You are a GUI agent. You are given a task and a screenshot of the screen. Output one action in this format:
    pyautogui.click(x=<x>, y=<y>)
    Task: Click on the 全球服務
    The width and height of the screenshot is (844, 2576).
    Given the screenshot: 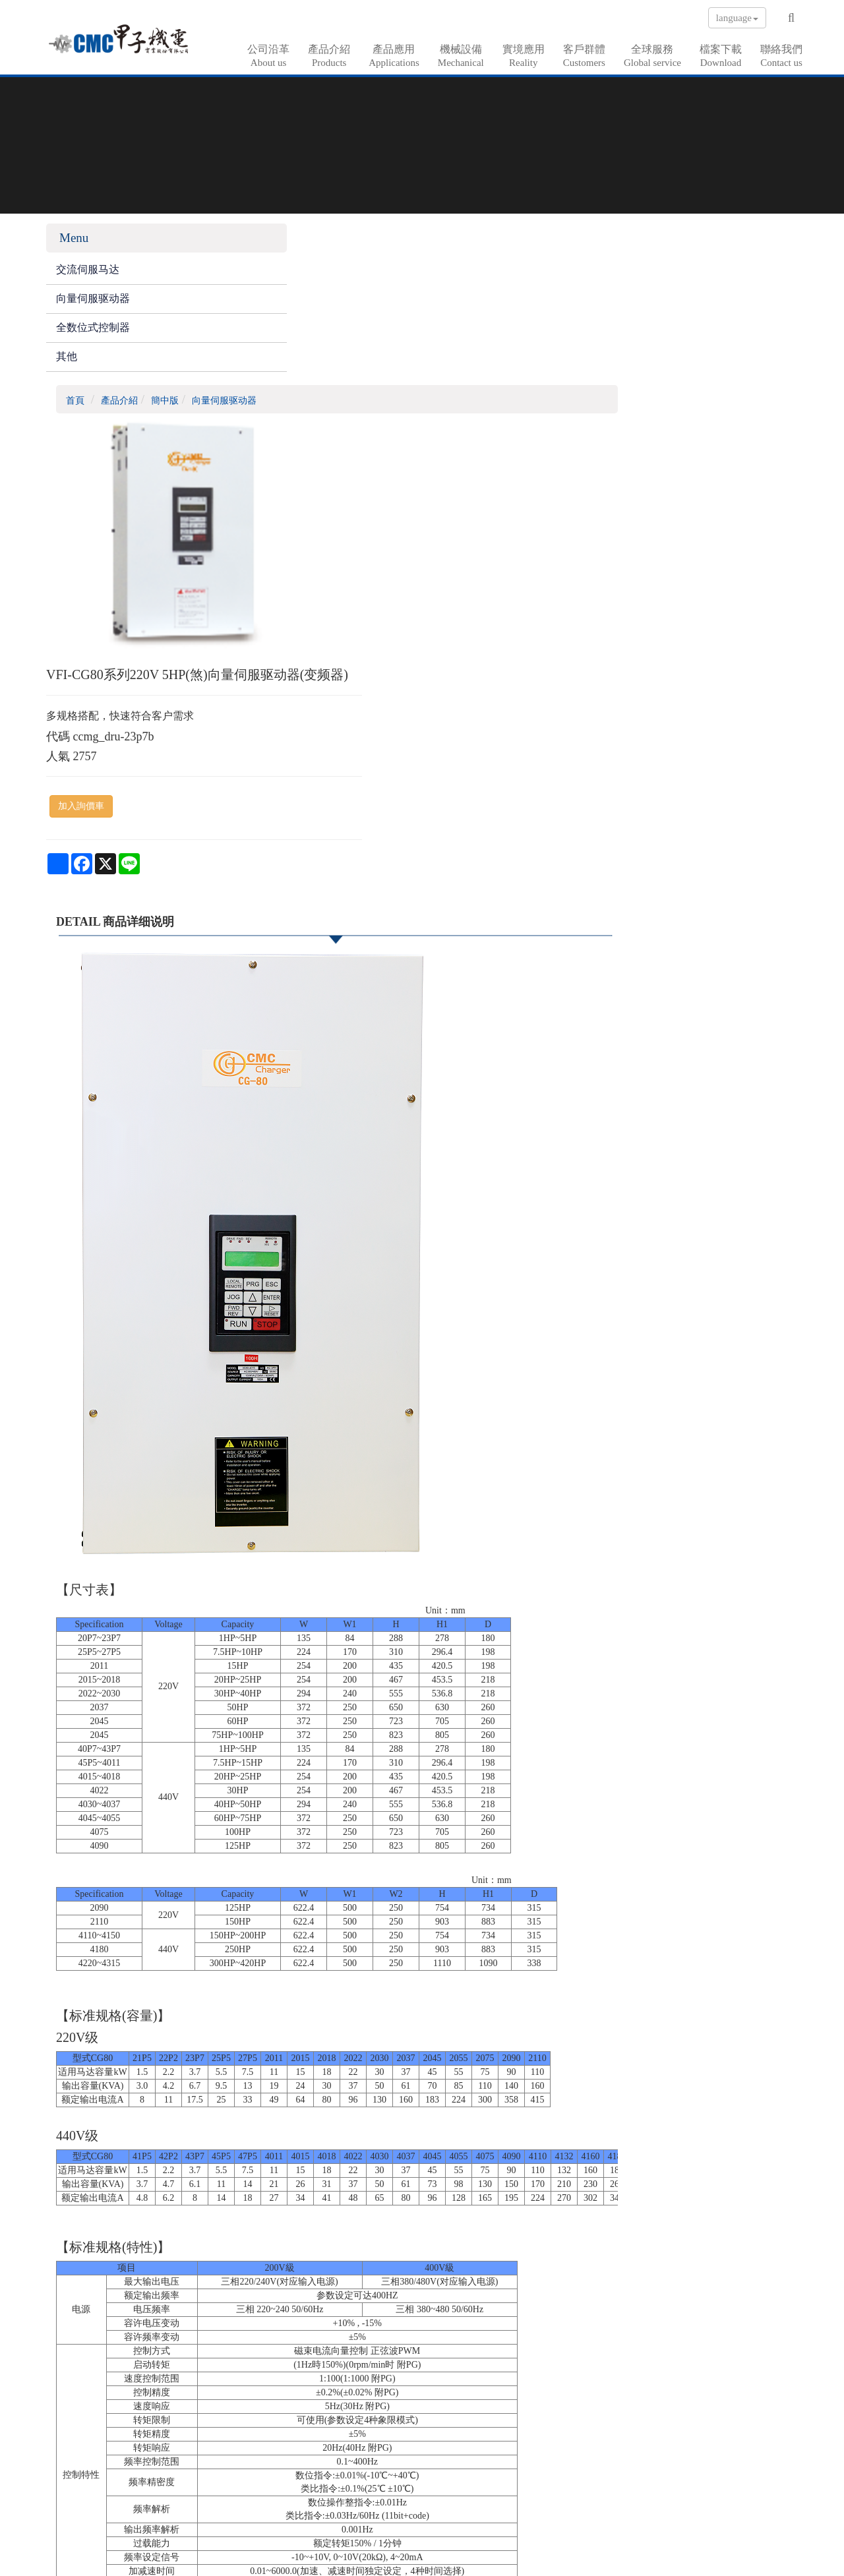 What is the action you would take?
    pyautogui.click(x=652, y=56)
    